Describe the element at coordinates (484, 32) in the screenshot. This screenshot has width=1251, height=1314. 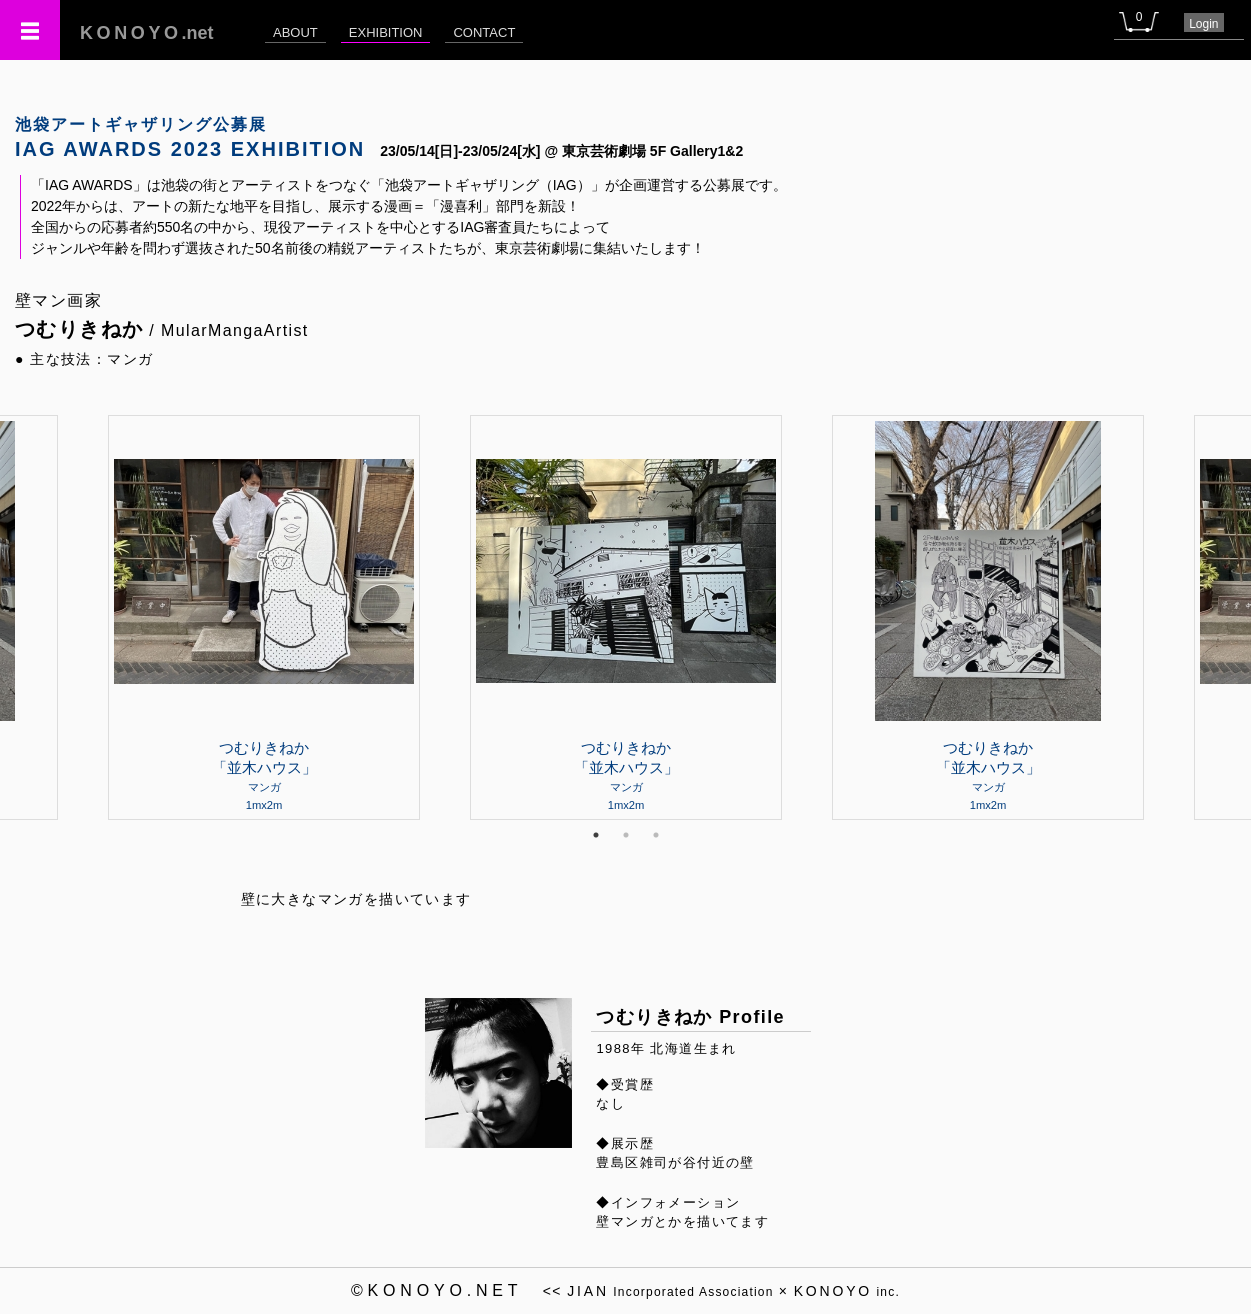
I see `CONTACT` at that location.